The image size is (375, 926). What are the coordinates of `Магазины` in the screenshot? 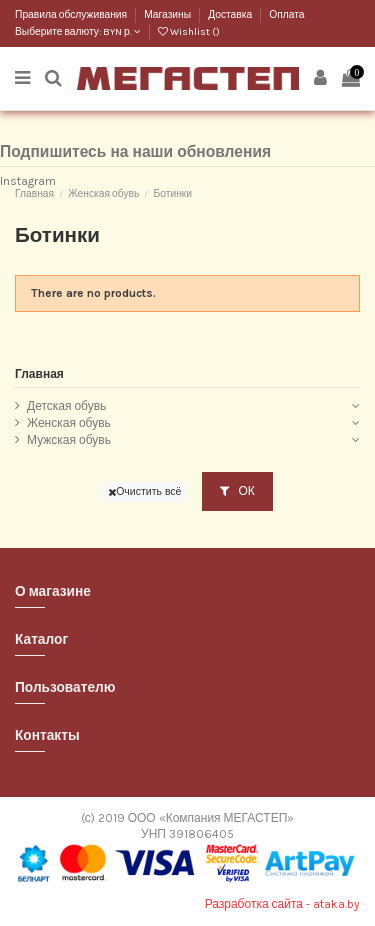 It's located at (168, 15).